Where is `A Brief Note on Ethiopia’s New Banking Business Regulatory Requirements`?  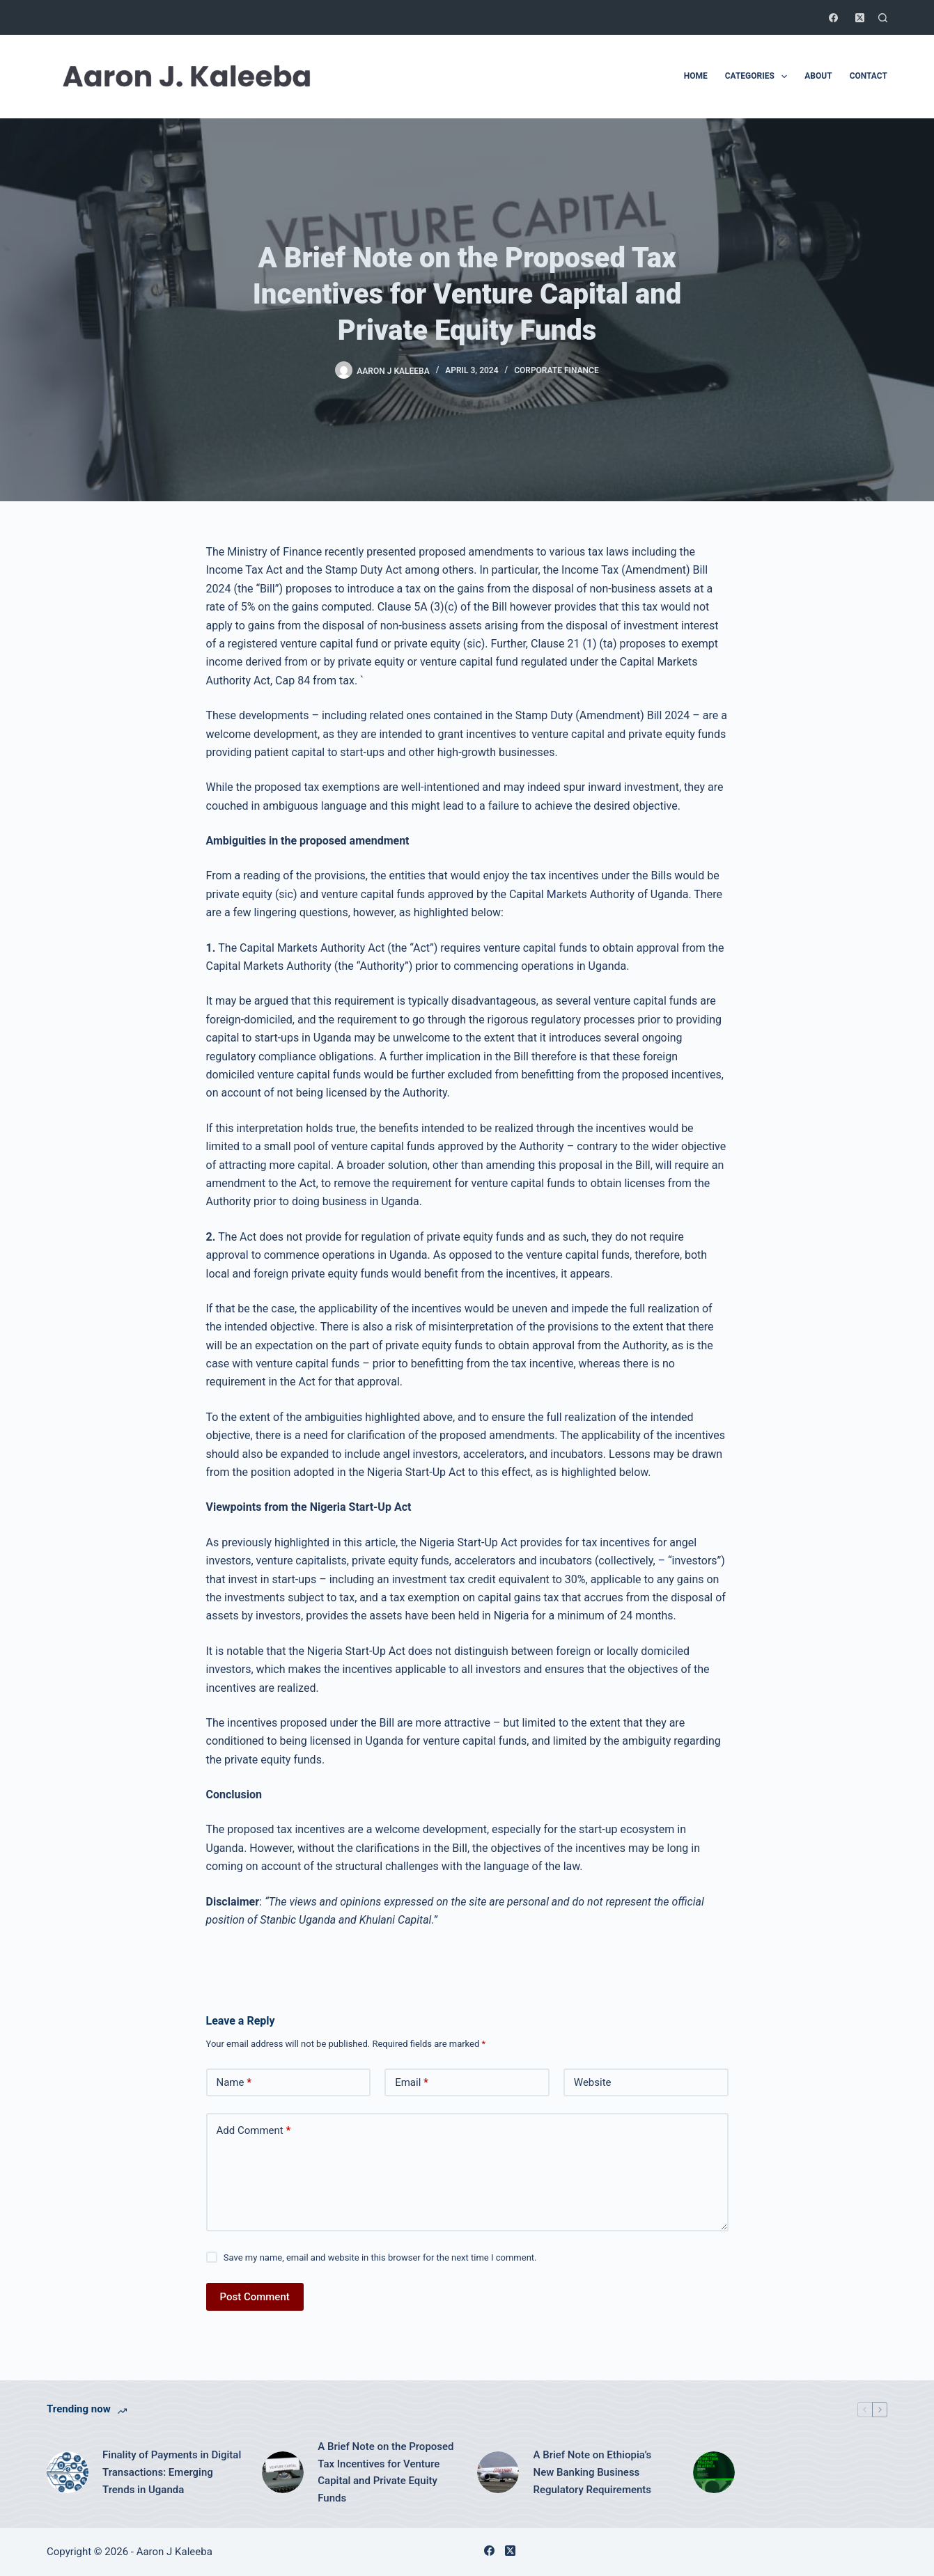
A Brief Note on Ethiopia’s New Banking Business Regulatory Requirements is located at coordinates (592, 2472).